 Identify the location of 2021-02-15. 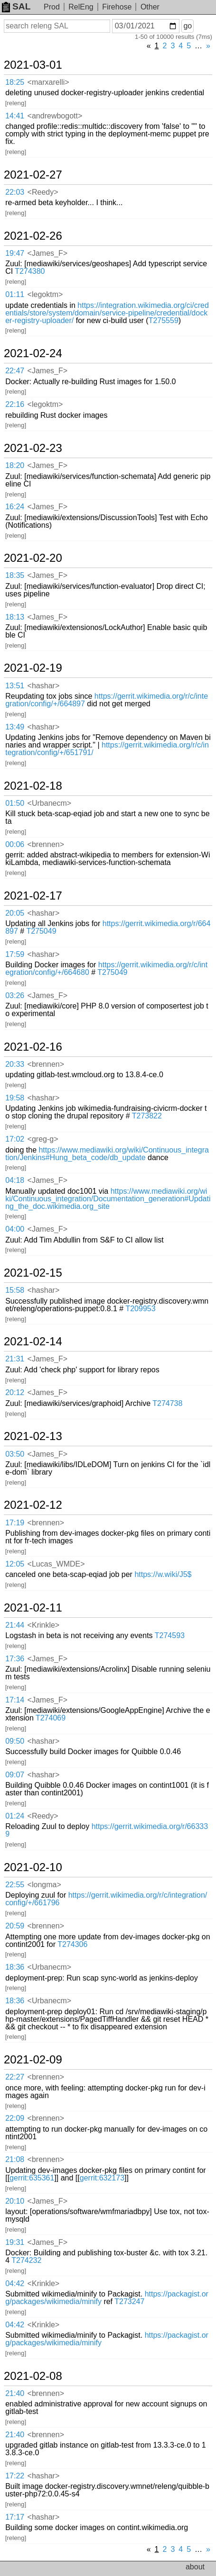
(33, 1273).